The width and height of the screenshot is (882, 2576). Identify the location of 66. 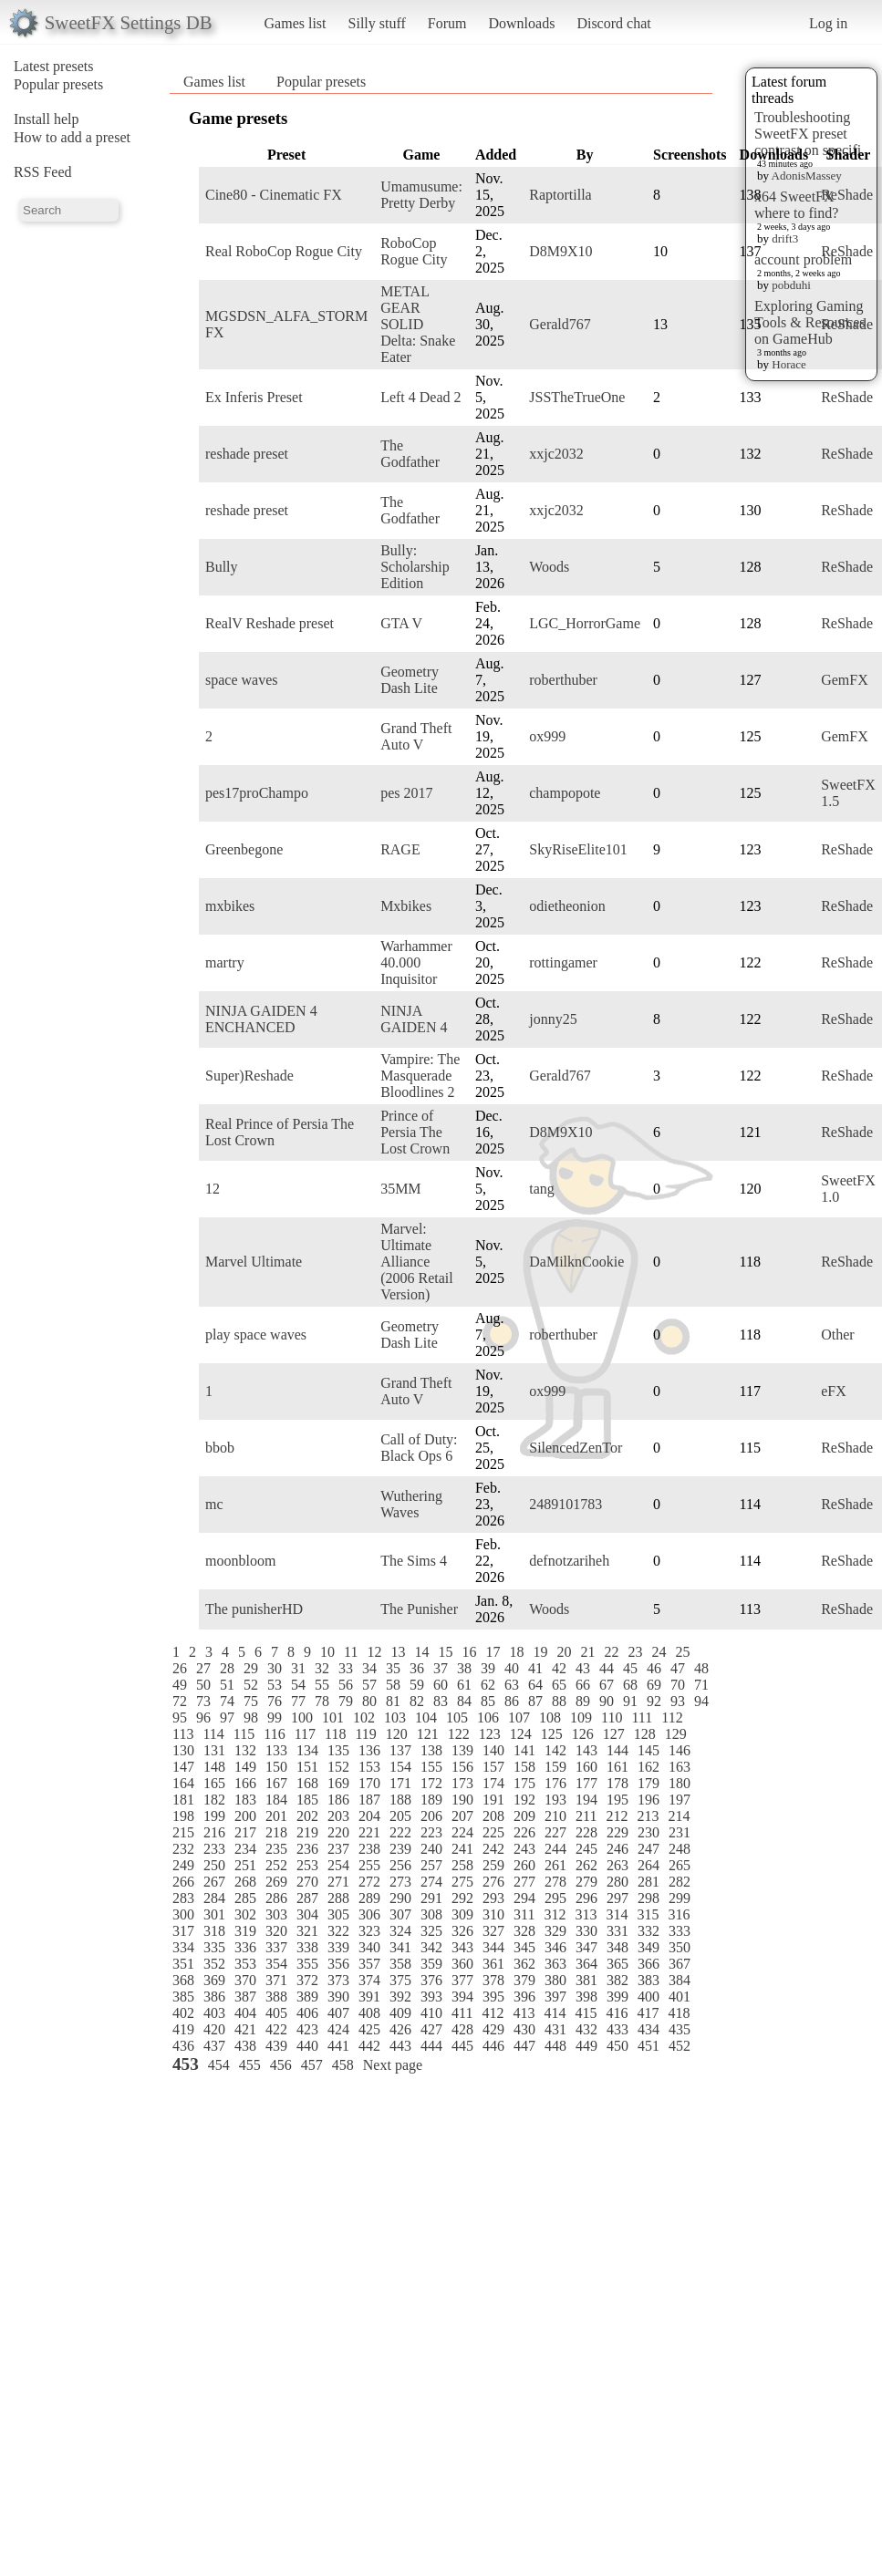
(583, 1684).